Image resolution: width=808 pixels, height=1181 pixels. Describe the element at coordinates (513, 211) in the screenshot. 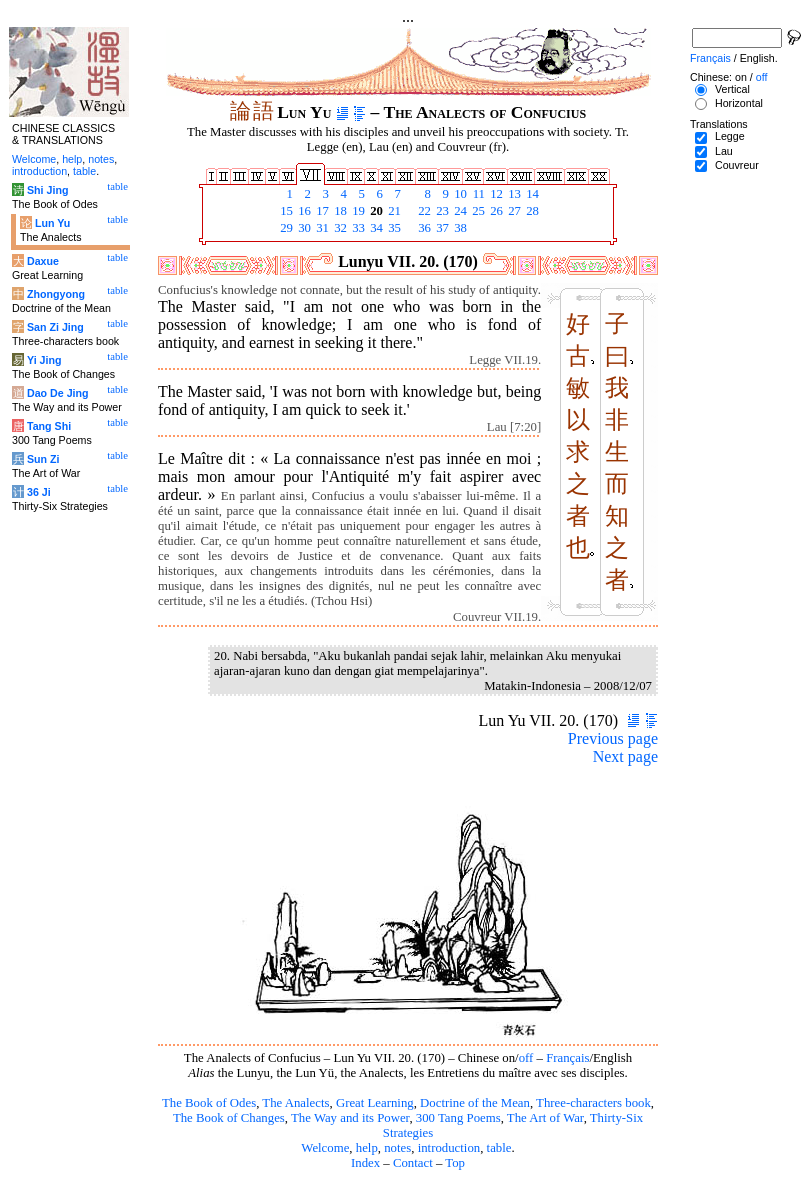

I see `27` at that location.